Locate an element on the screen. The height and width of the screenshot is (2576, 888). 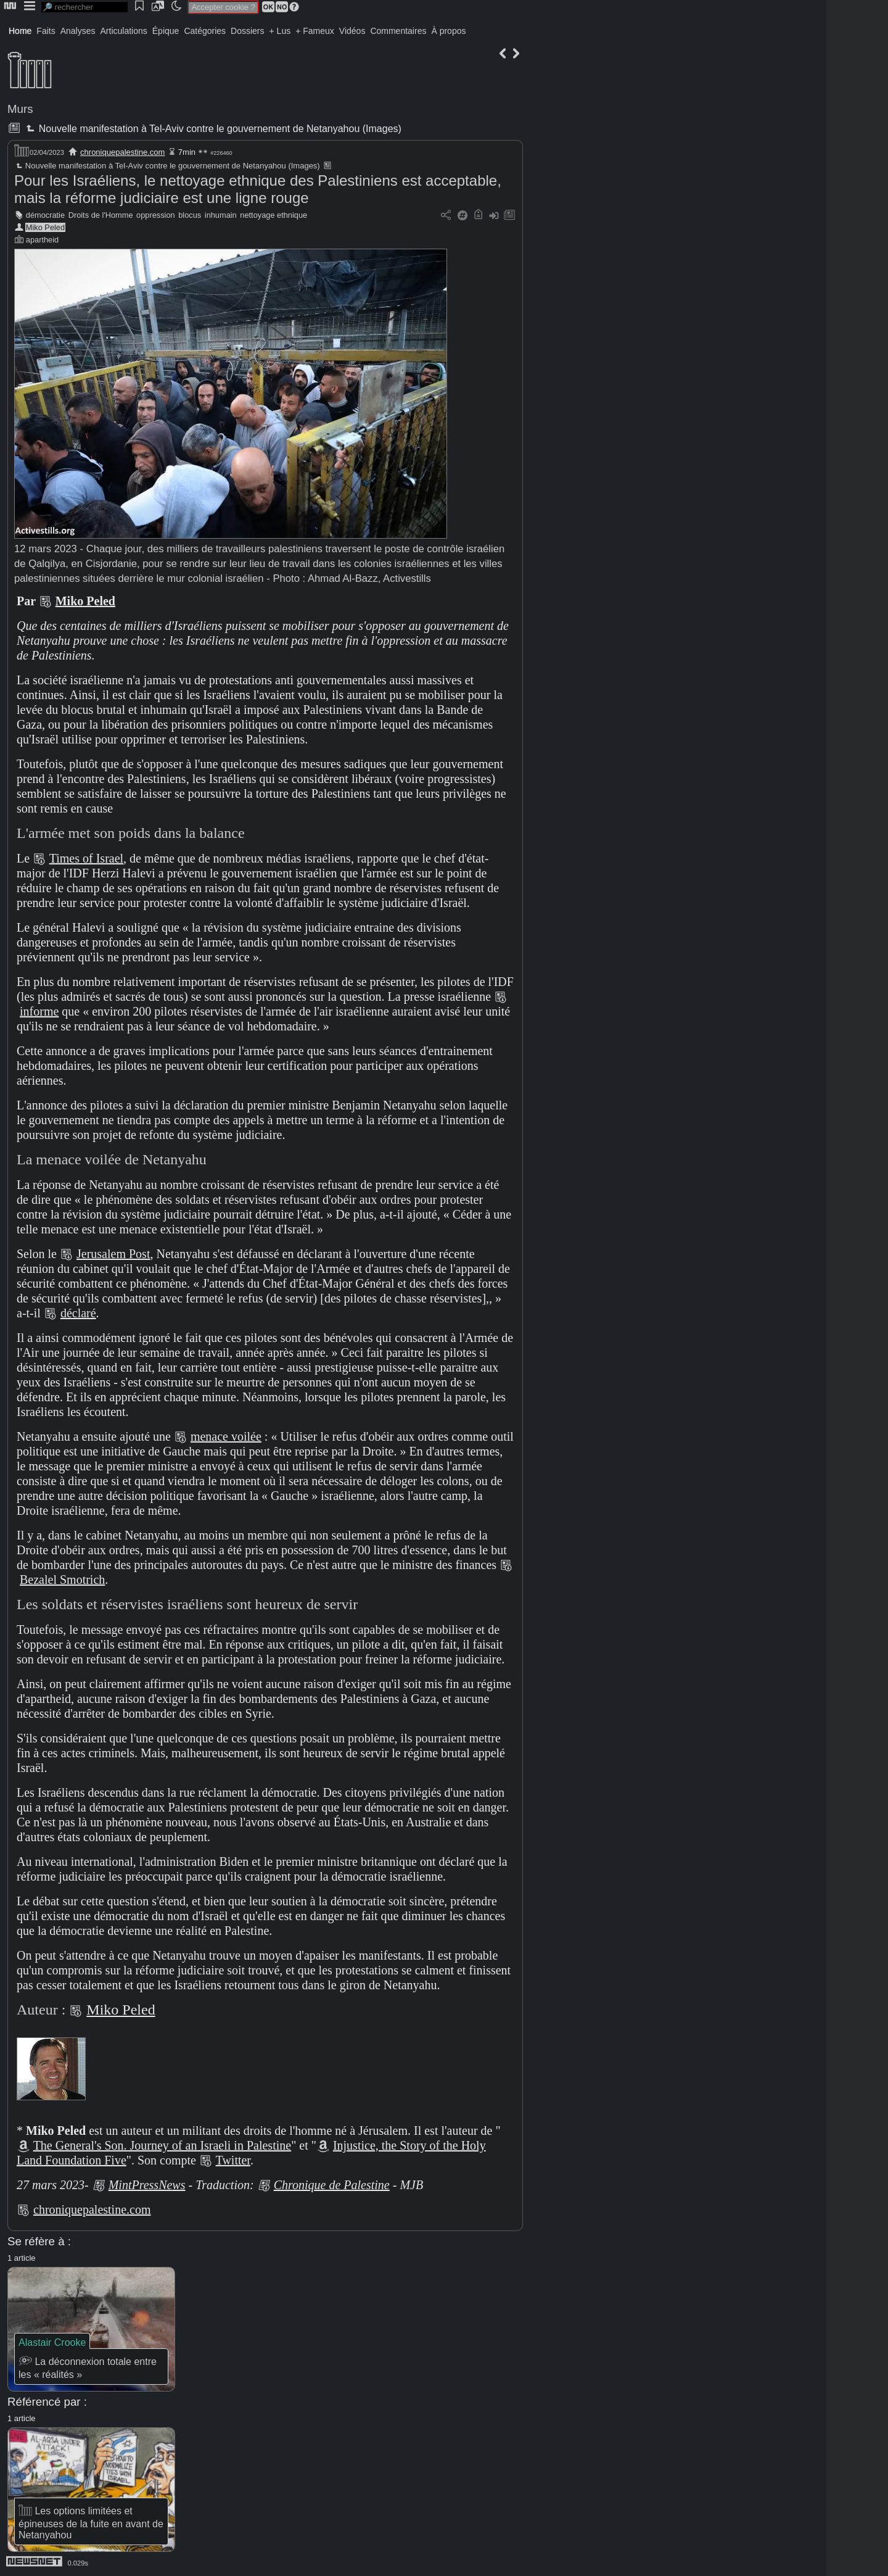
nettoyage ethnique is located at coordinates (273, 215).